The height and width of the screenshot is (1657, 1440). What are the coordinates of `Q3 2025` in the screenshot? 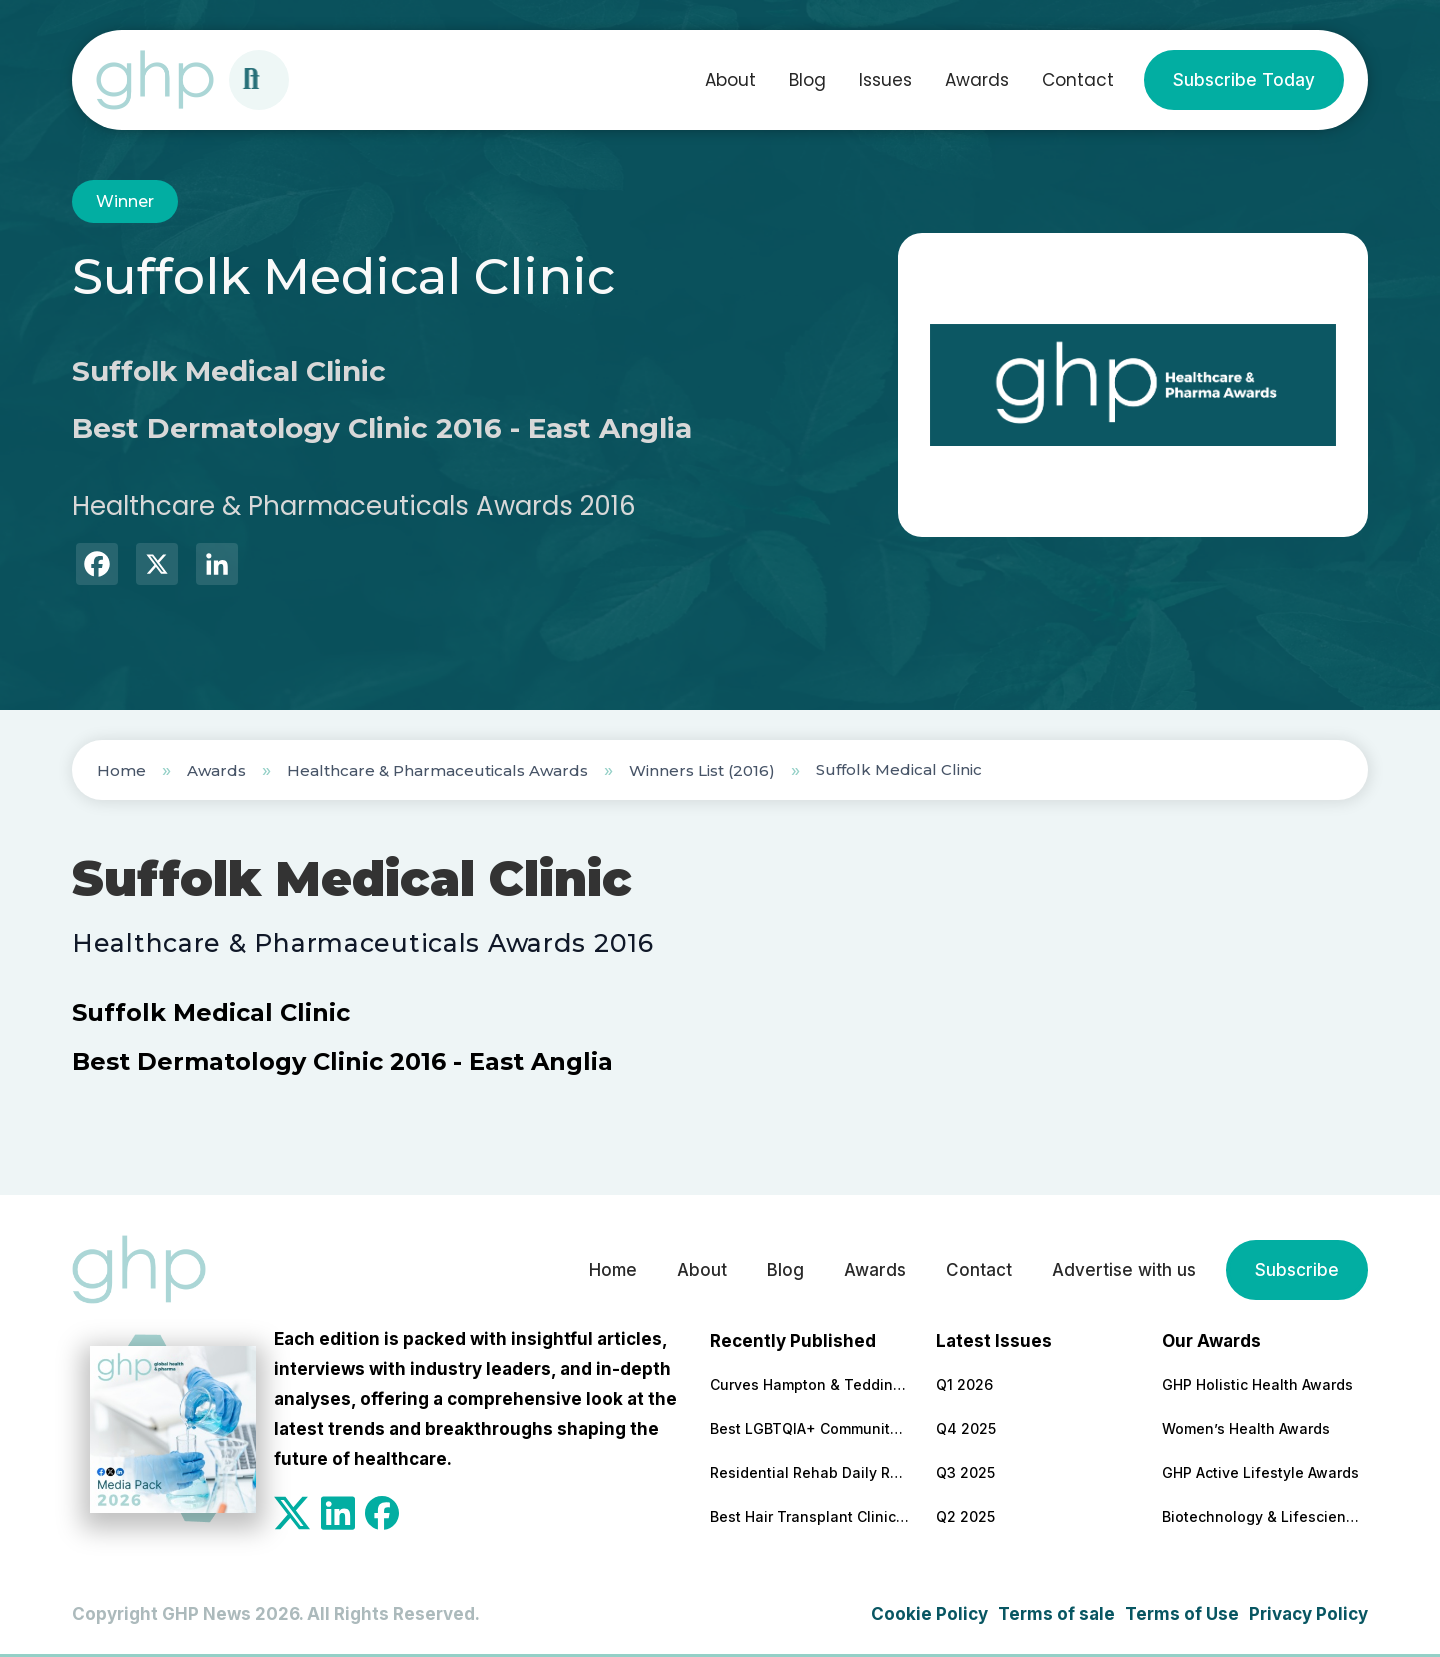 It's located at (965, 1472).